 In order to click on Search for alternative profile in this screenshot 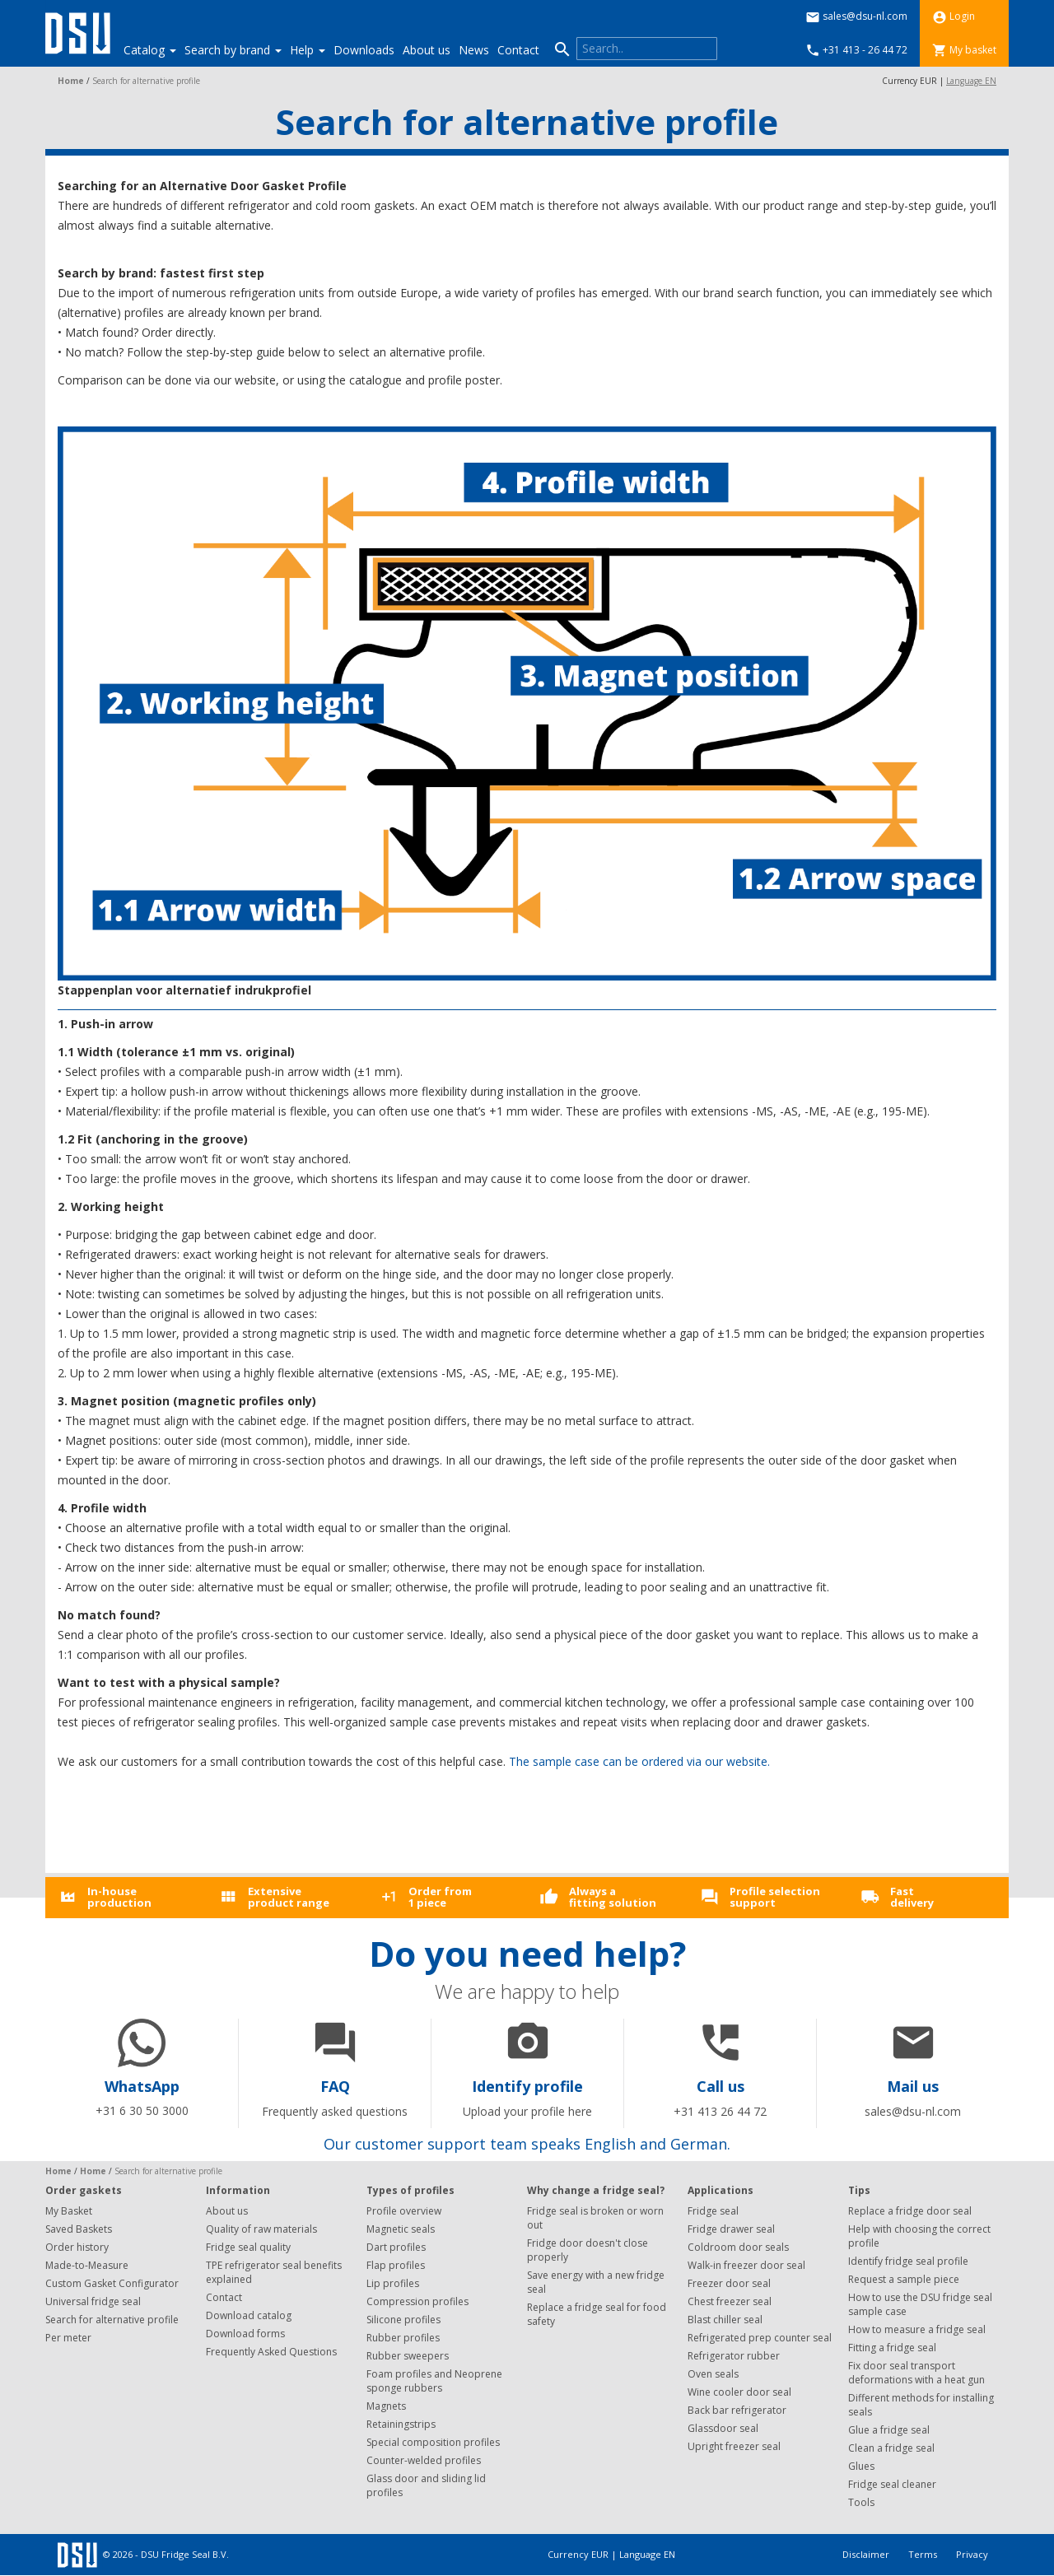, I will do `click(112, 2320)`.